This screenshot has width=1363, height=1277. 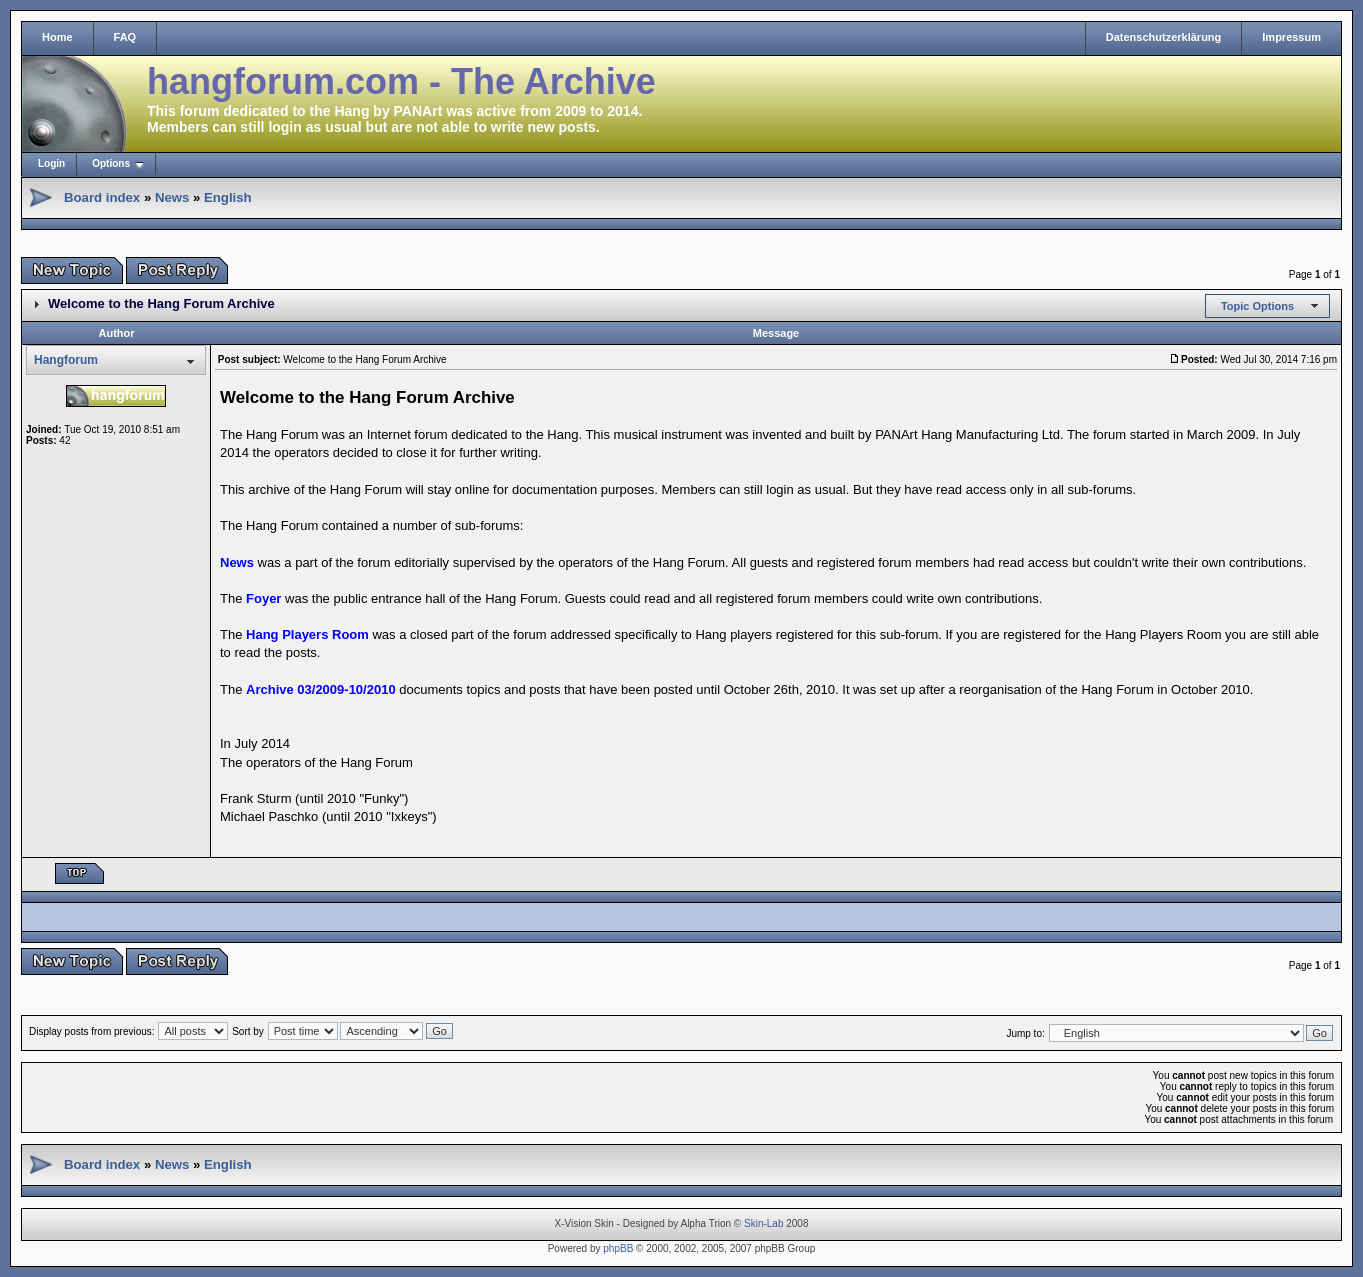 What do you see at coordinates (161, 303) in the screenshot?
I see `Welcome to the Hang Forum Archive` at bounding box center [161, 303].